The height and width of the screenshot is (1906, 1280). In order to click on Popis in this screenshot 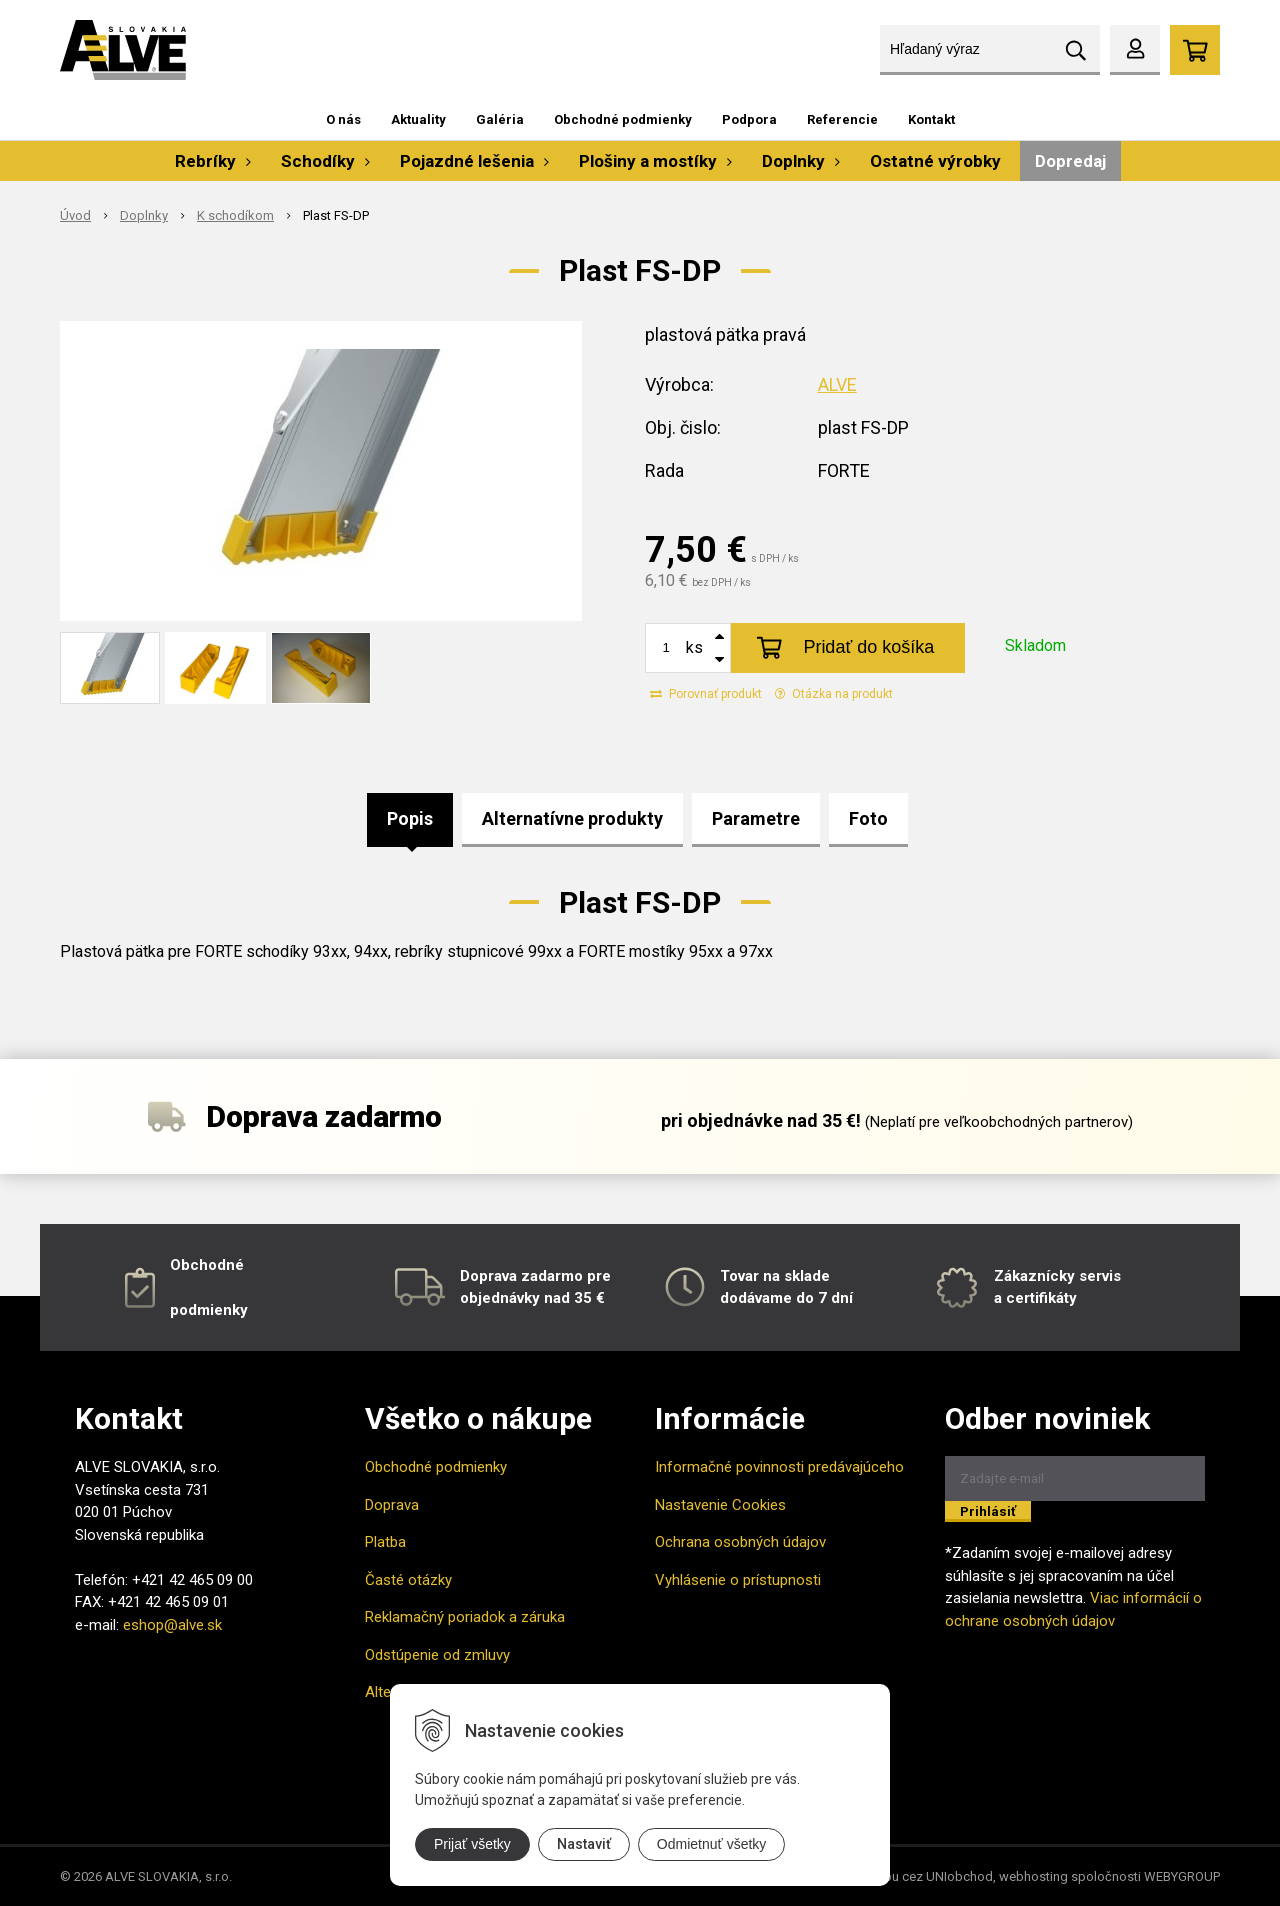, I will do `click(410, 818)`.